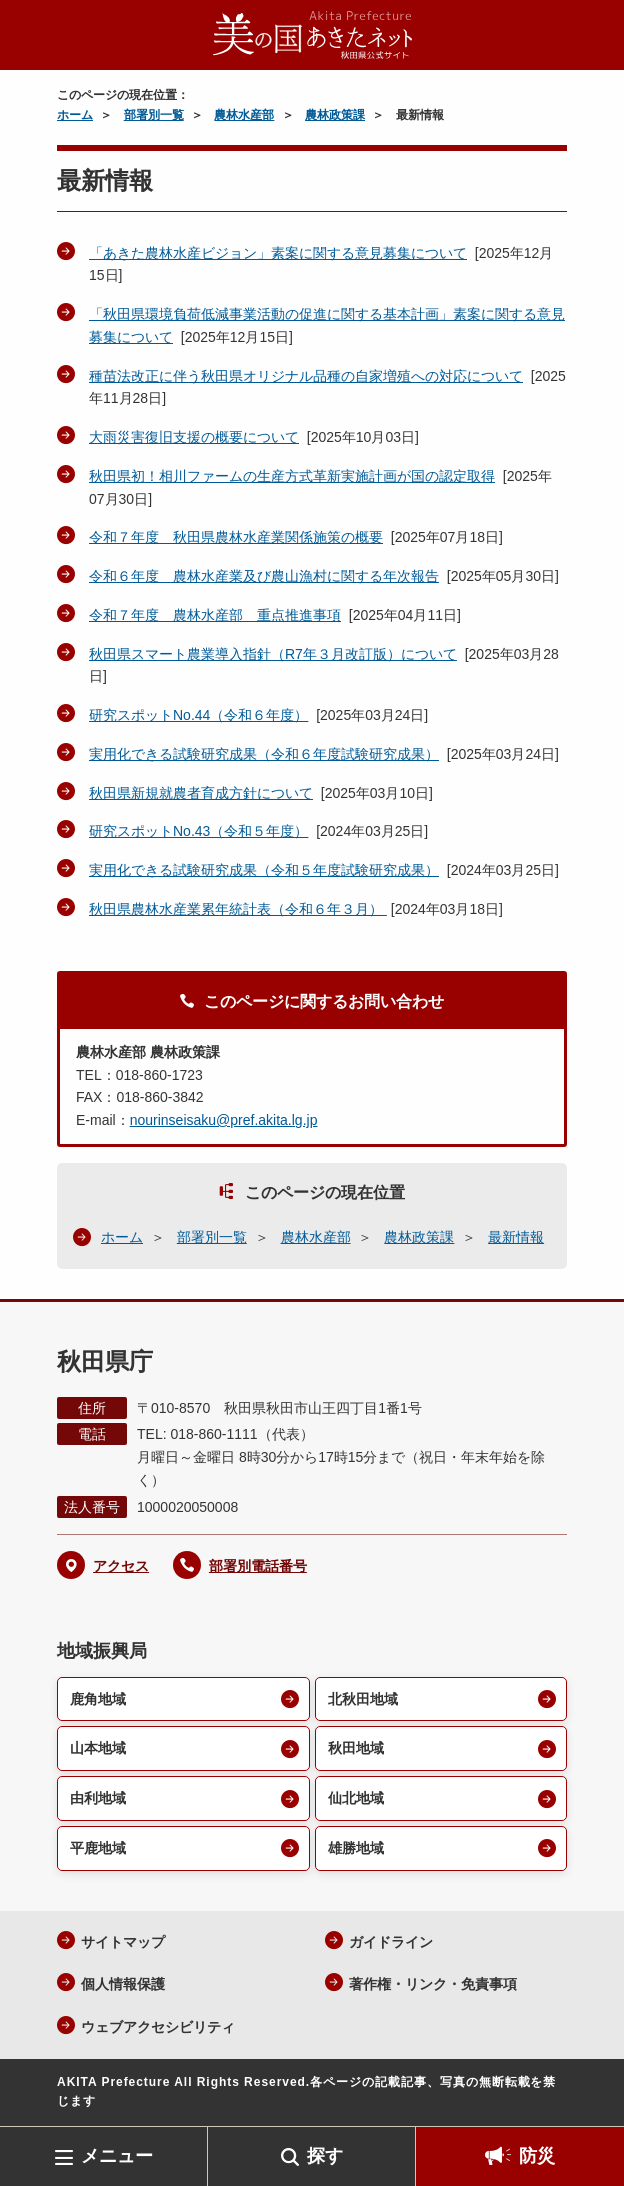 The image size is (624, 2186). What do you see at coordinates (306, 376) in the screenshot?
I see `種苗法改正に伴う秋田県オリジナル品種の自家増殖への対応について` at bounding box center [306, 376].